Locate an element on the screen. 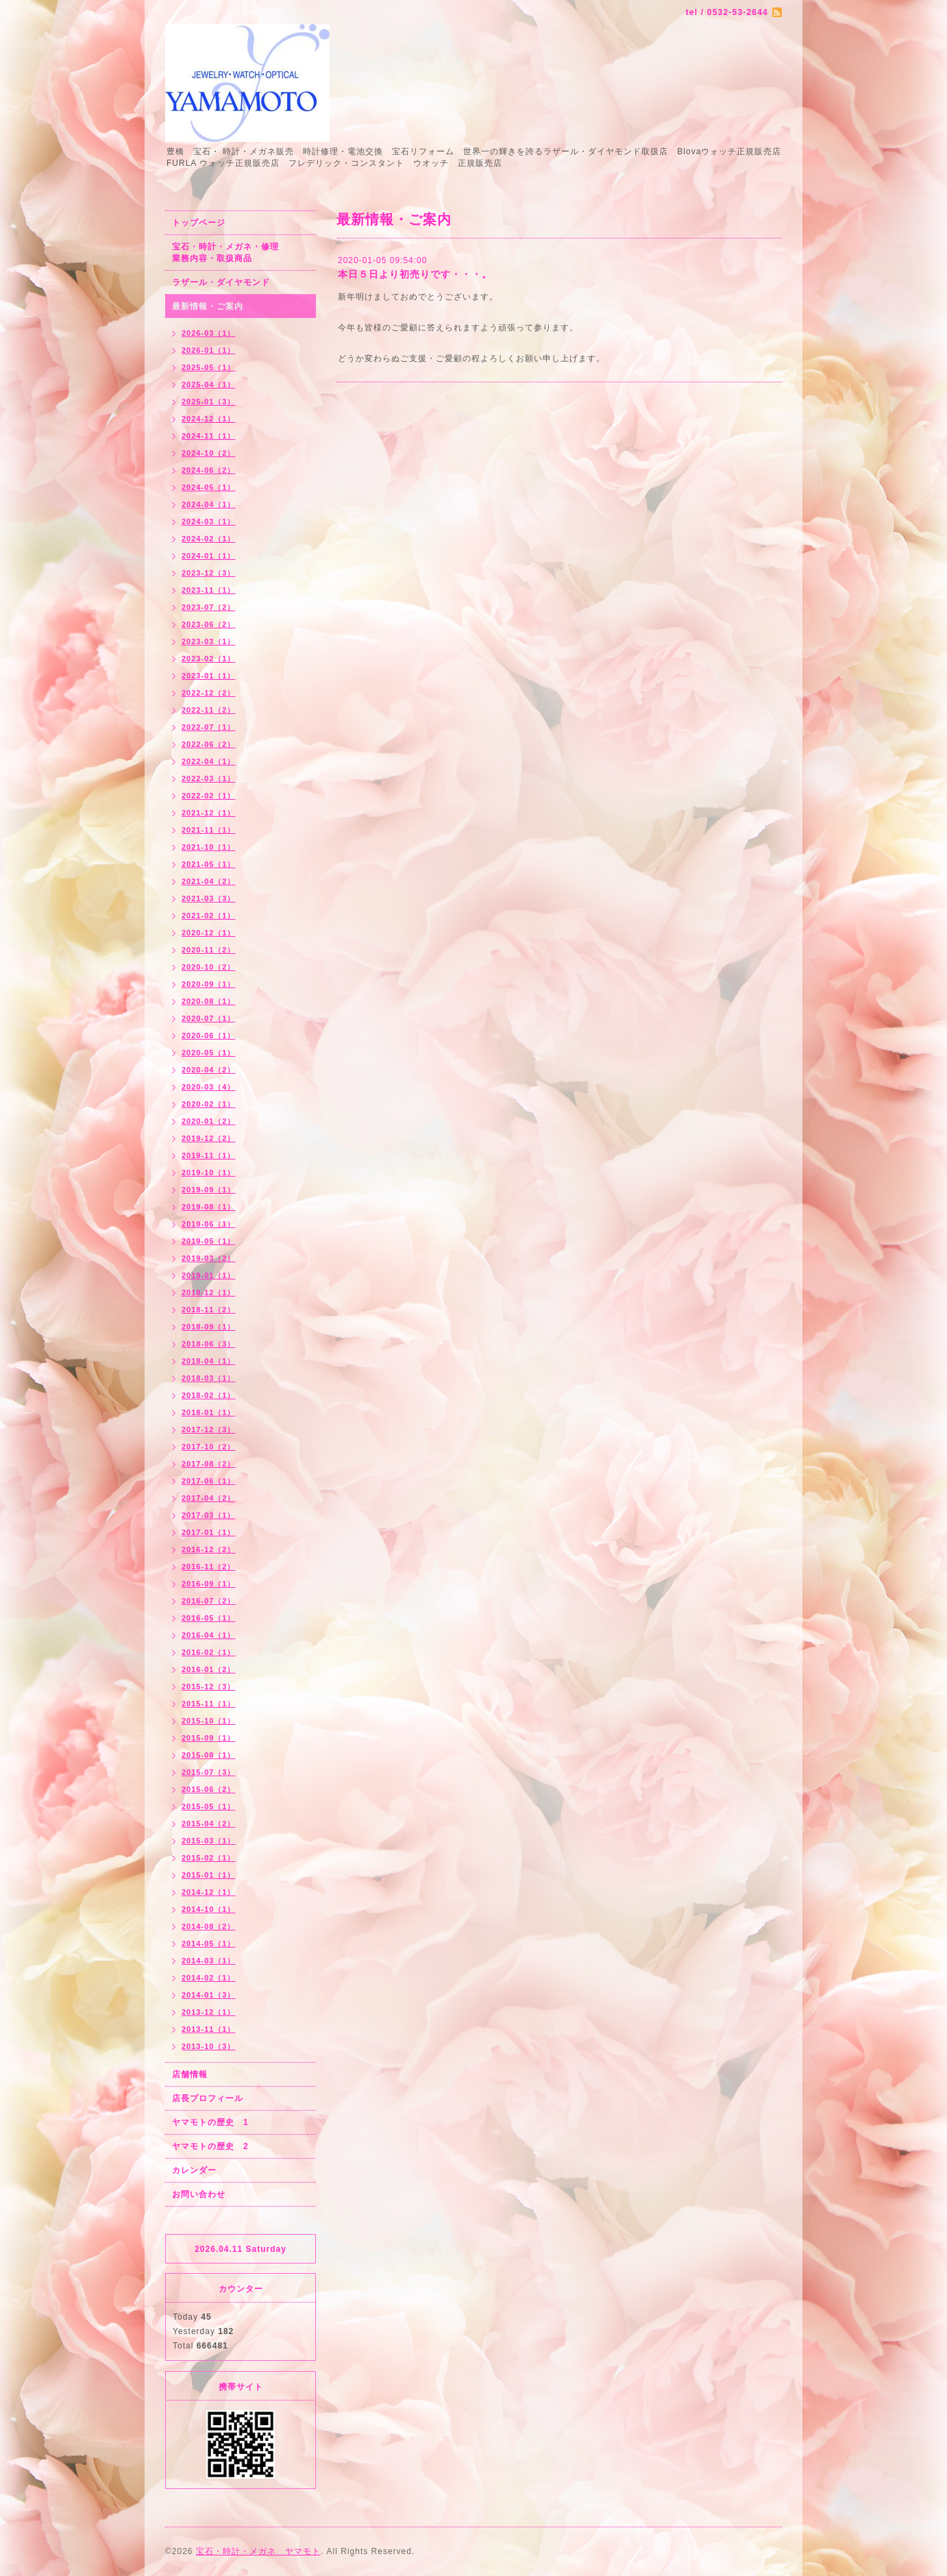  2020-08（1） is located at coordinates (209, 1001).